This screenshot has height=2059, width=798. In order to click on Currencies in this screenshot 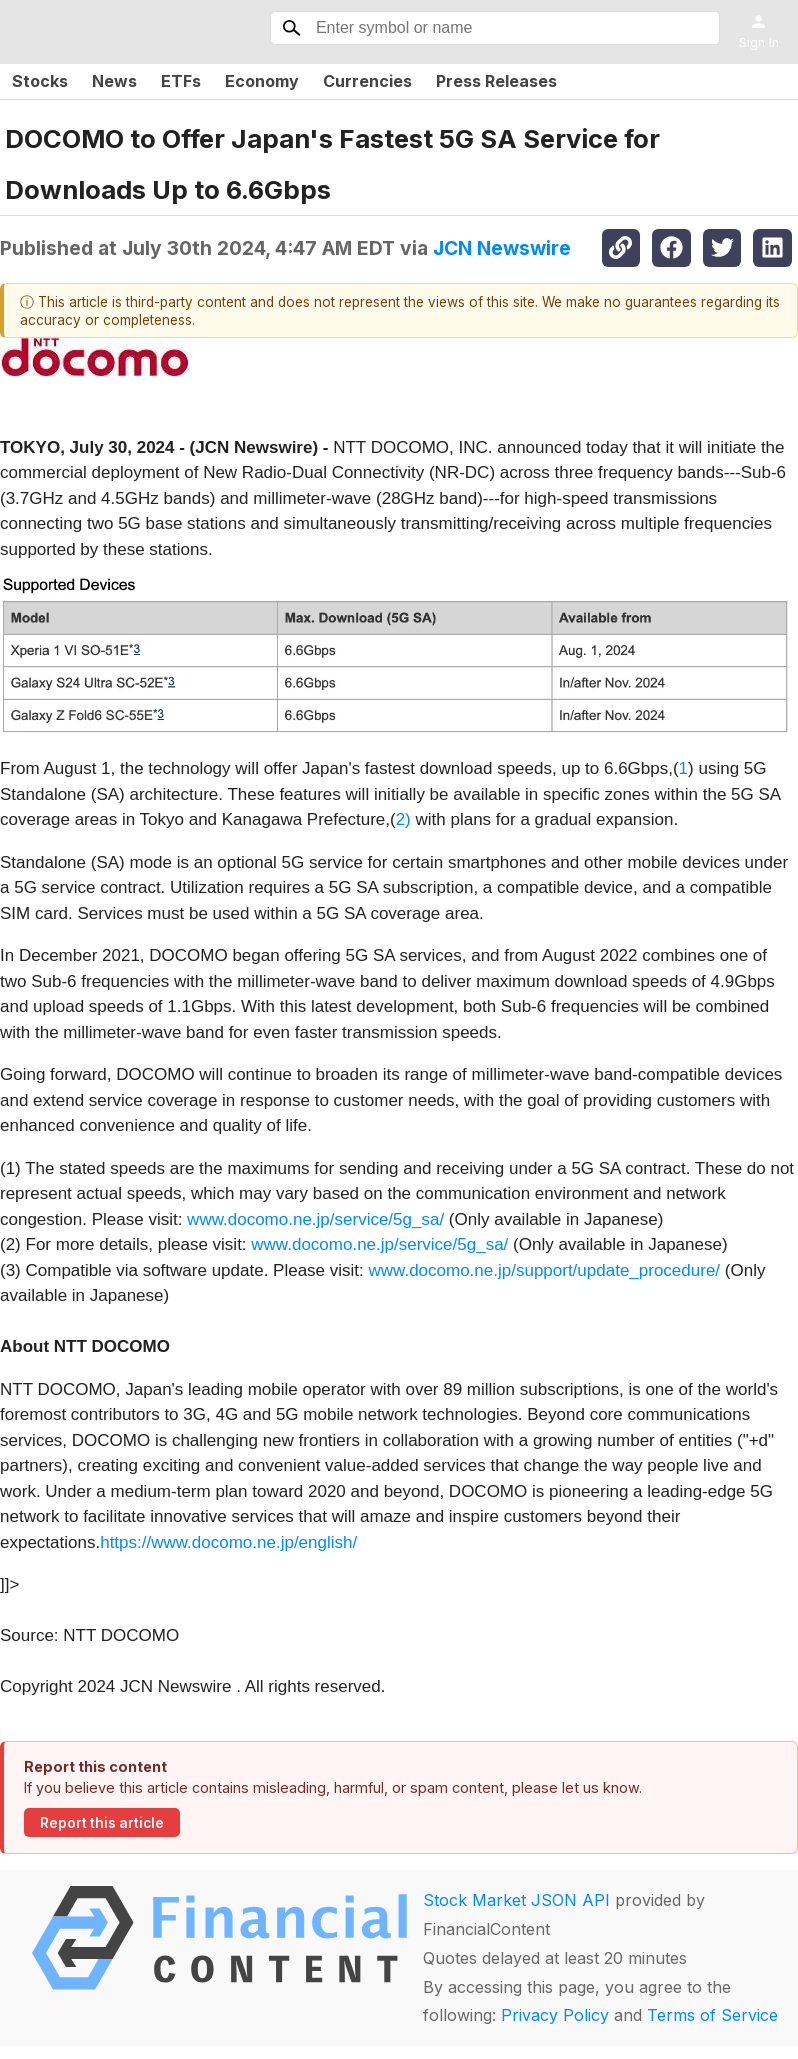, I will do `click(367, 81)`.